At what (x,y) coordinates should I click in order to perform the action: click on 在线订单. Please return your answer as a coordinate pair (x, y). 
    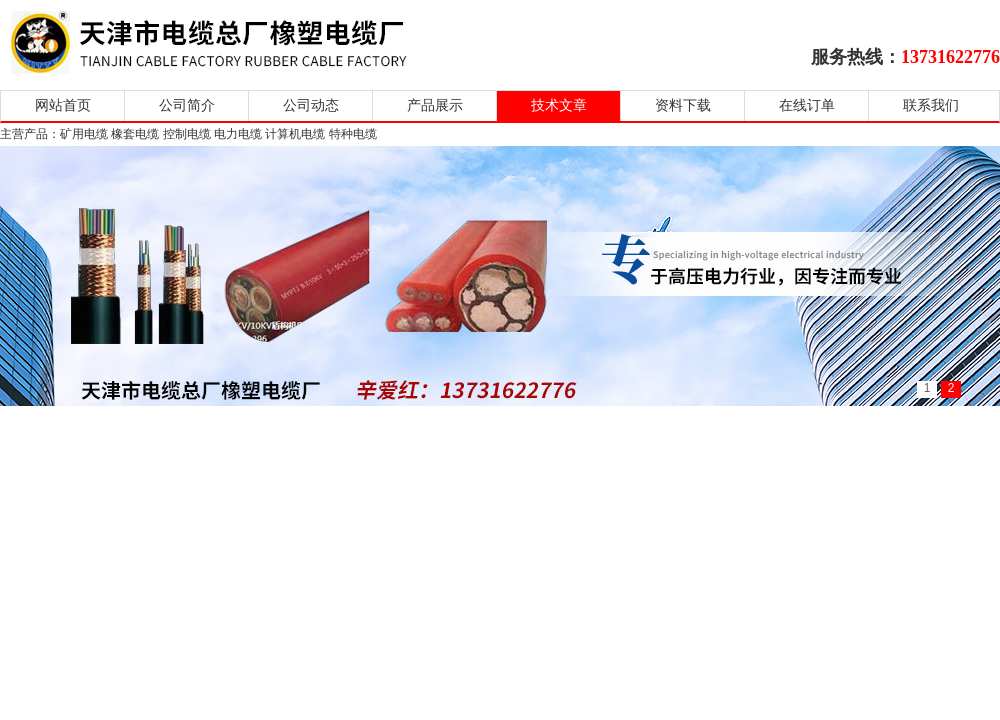
    Looking at the image, I should click on (807, 105).